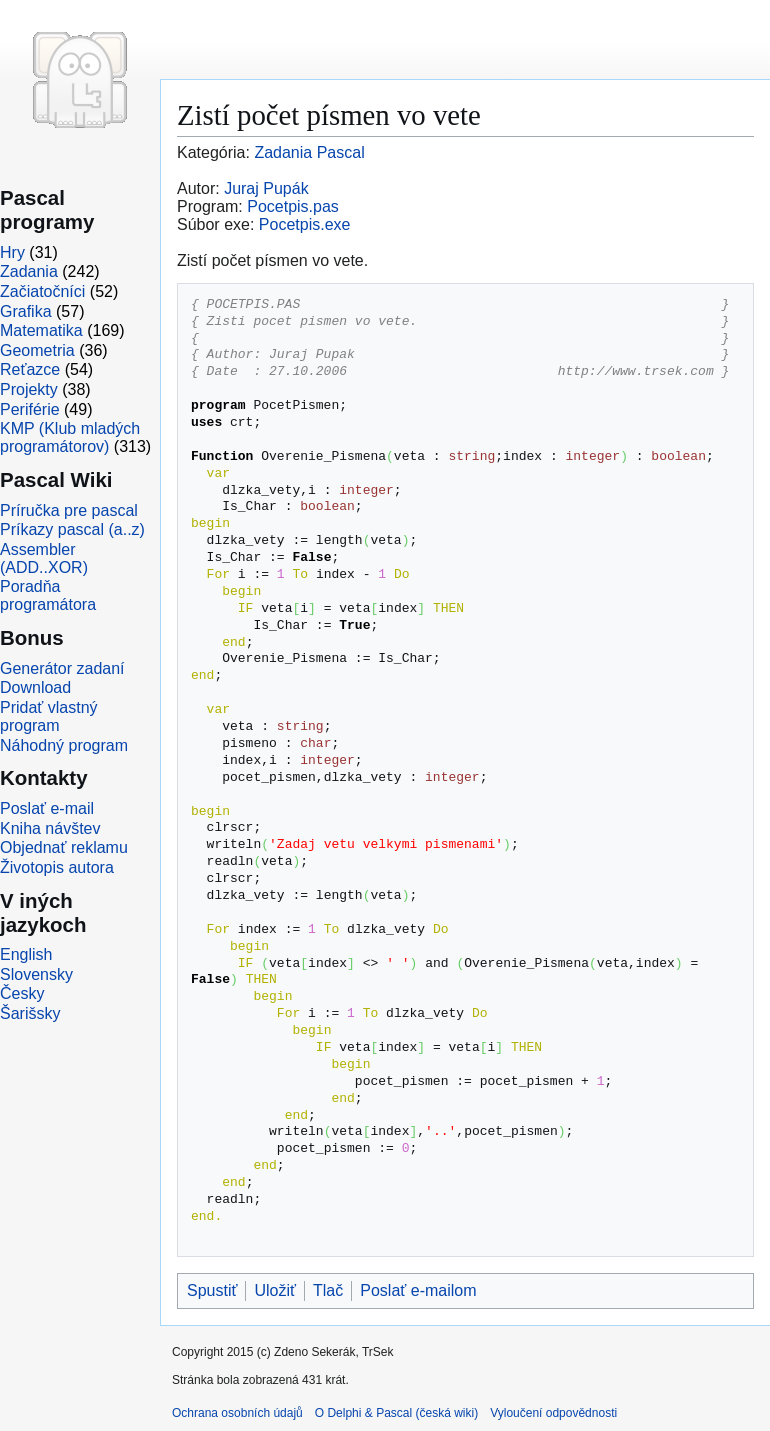 This screenshot has height=1431, width=770. I want to click on Slovensky, so click(36, 974).